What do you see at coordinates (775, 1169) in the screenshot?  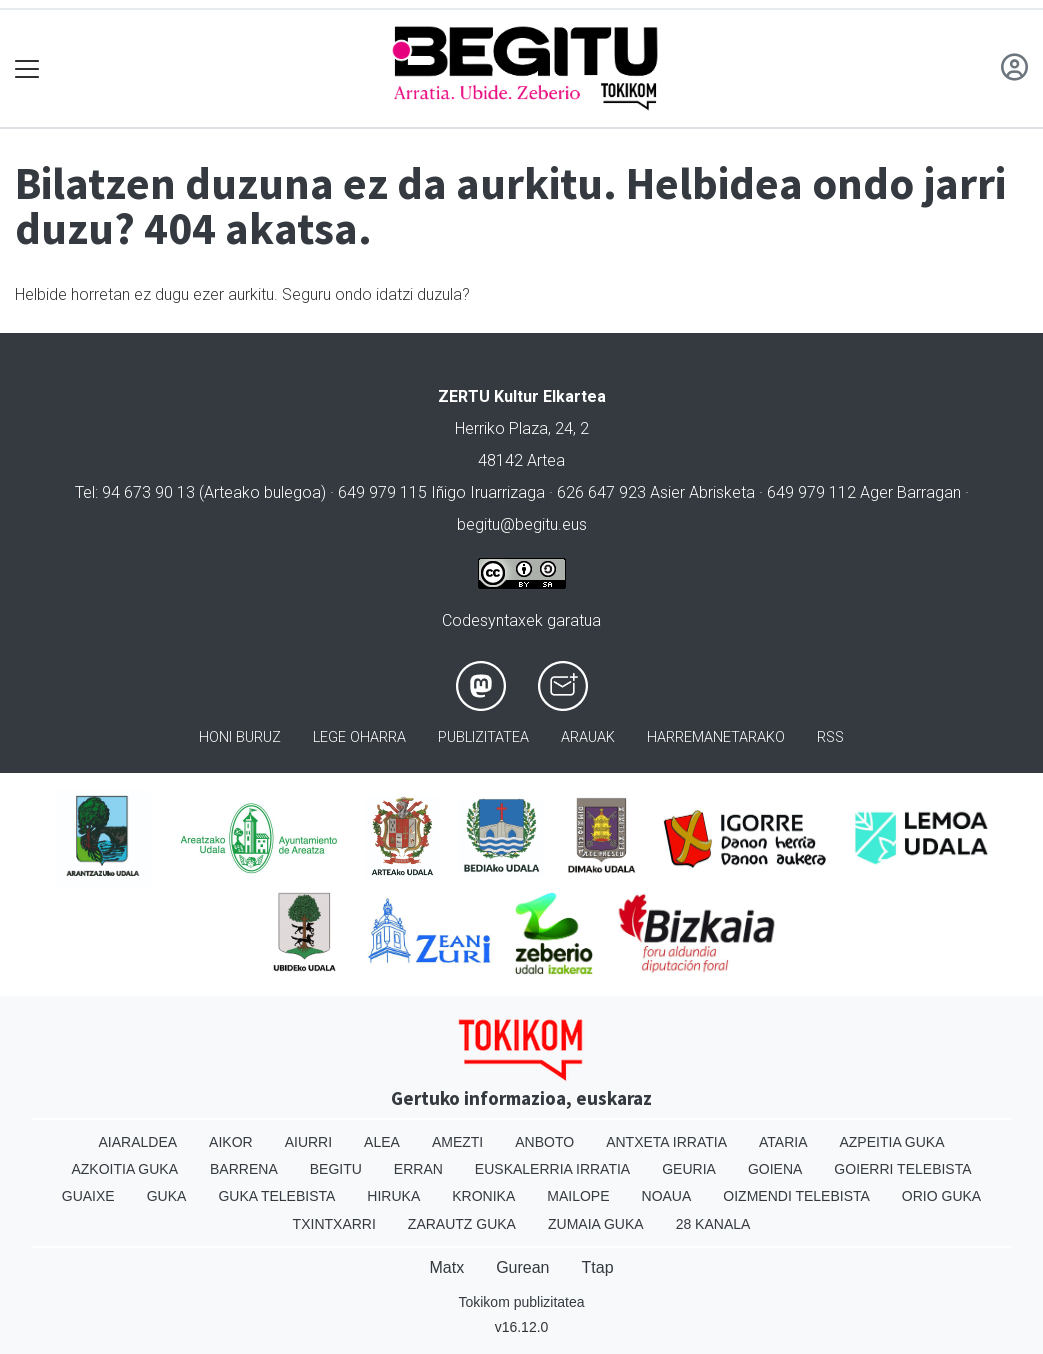 I see `Goiena` at bounding box center [775, 1169].